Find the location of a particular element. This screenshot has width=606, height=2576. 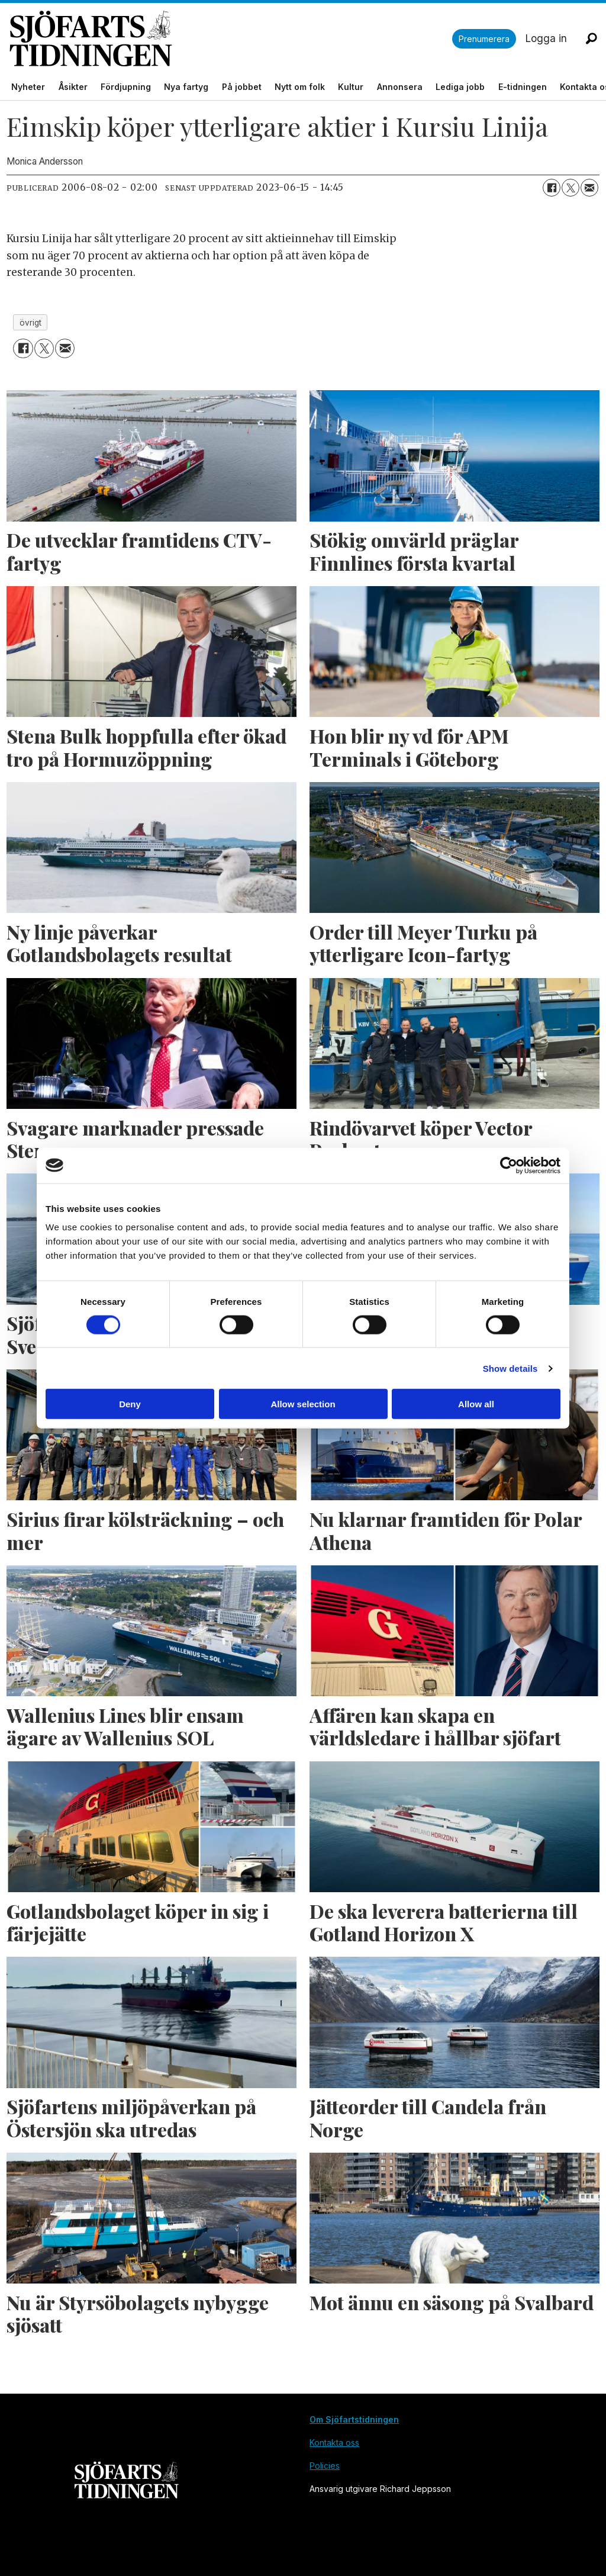

[Gå till forside] is located at coordinates (230, 39).